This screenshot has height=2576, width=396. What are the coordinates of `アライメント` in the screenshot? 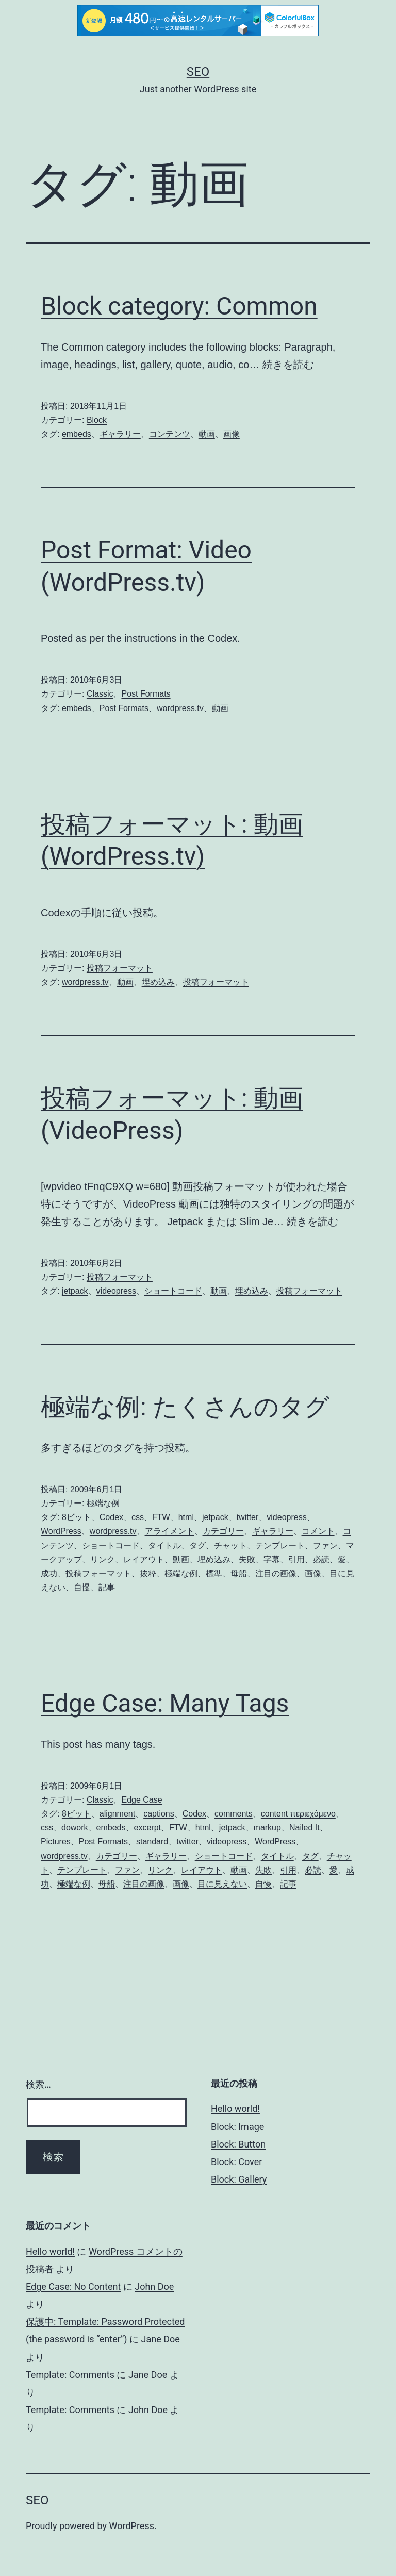 It's located at (169, 1531).